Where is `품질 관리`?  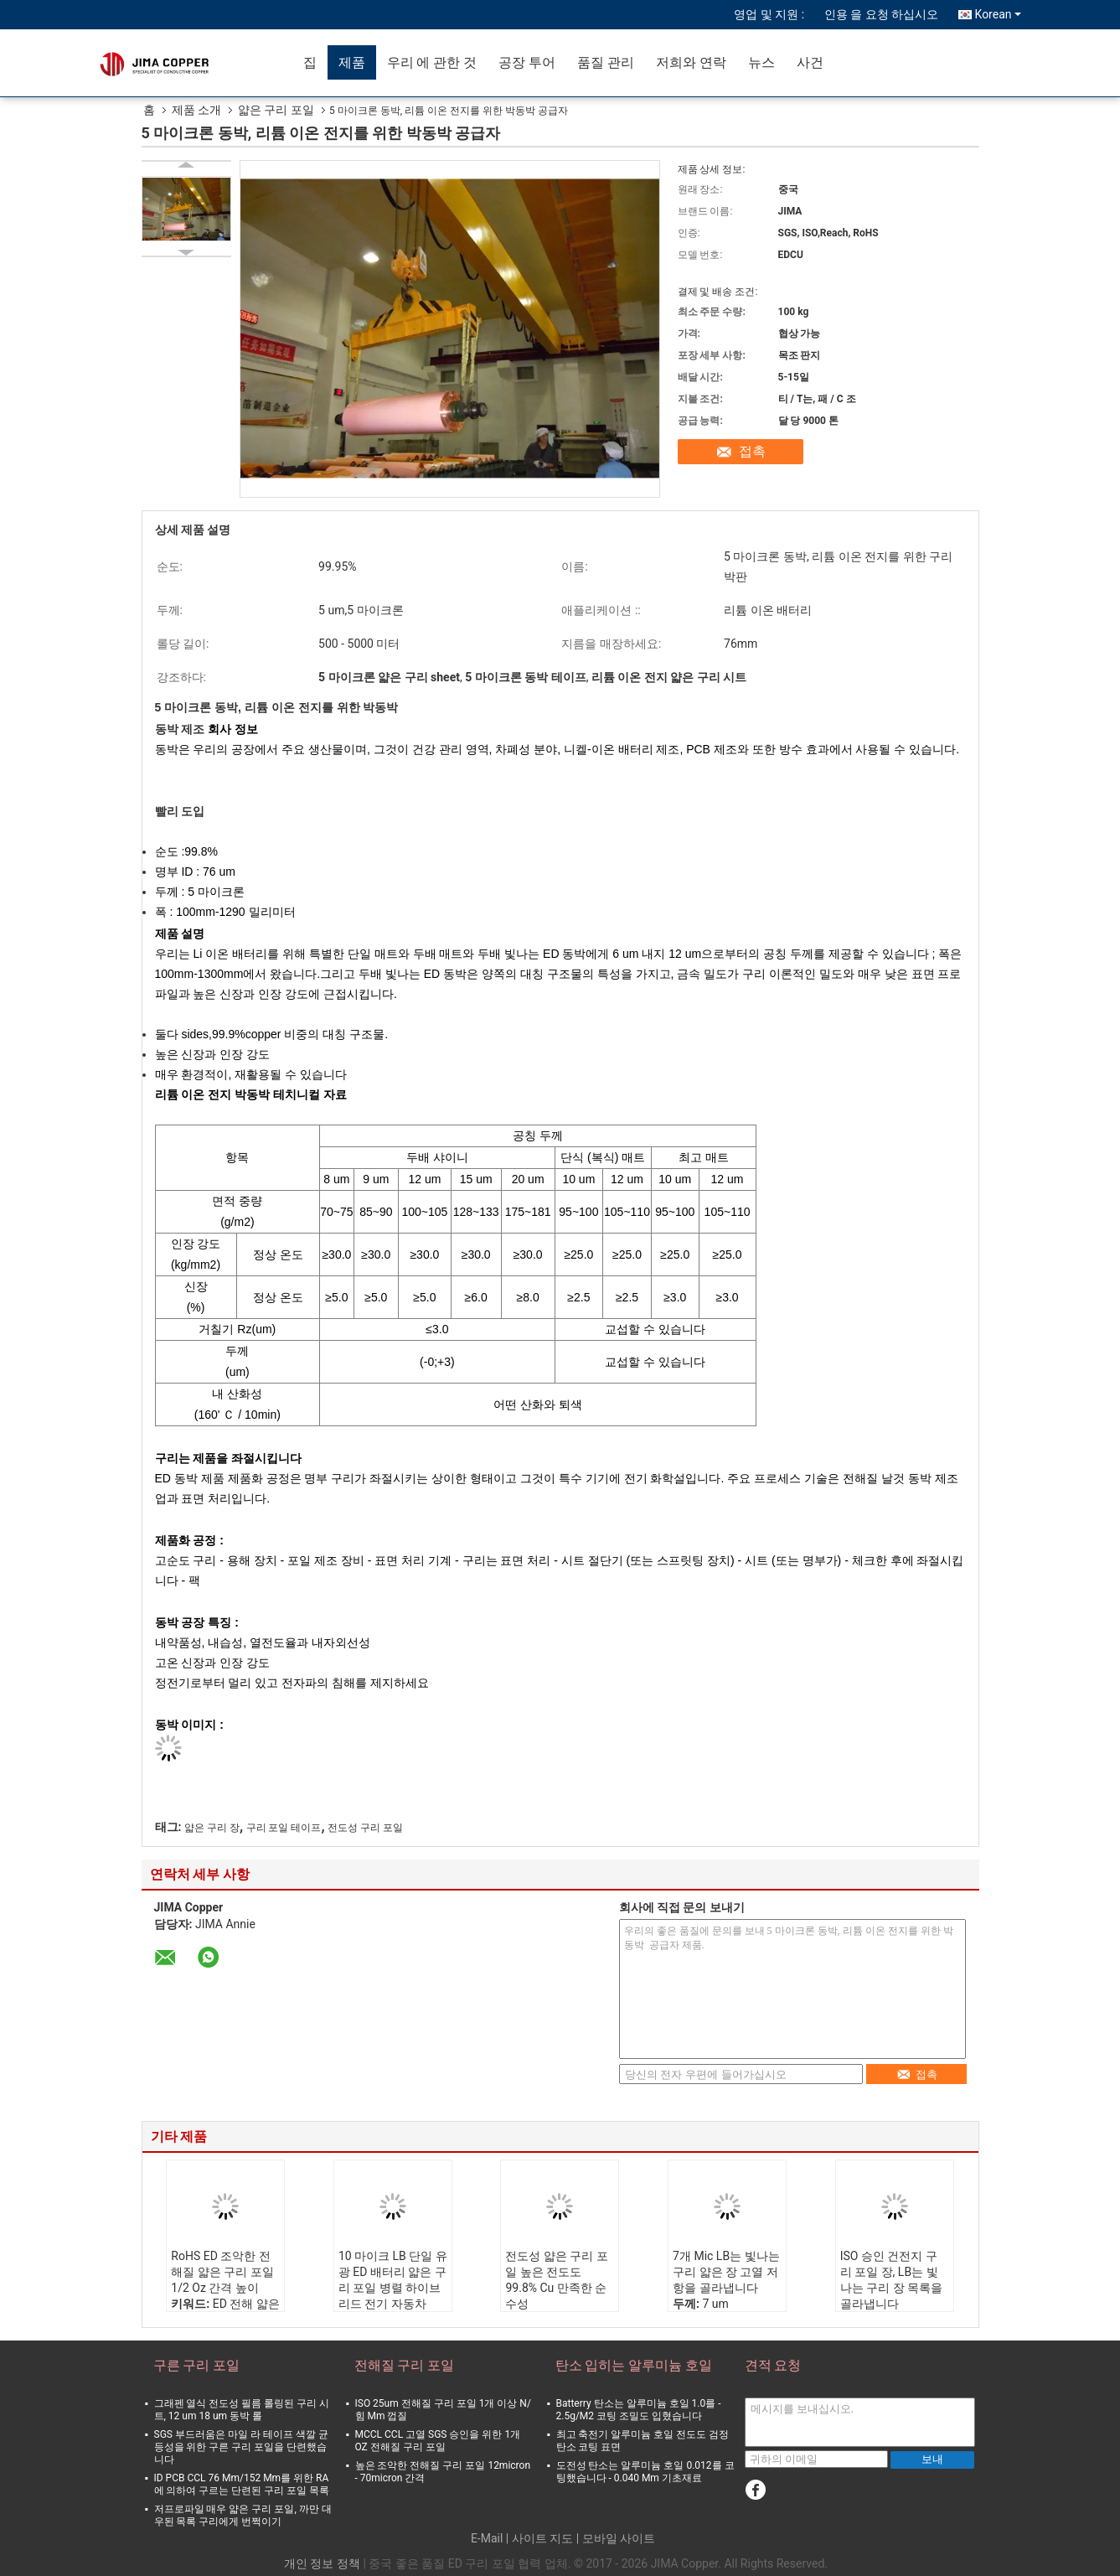
품질 관리 is located at coordinates (605, 62).